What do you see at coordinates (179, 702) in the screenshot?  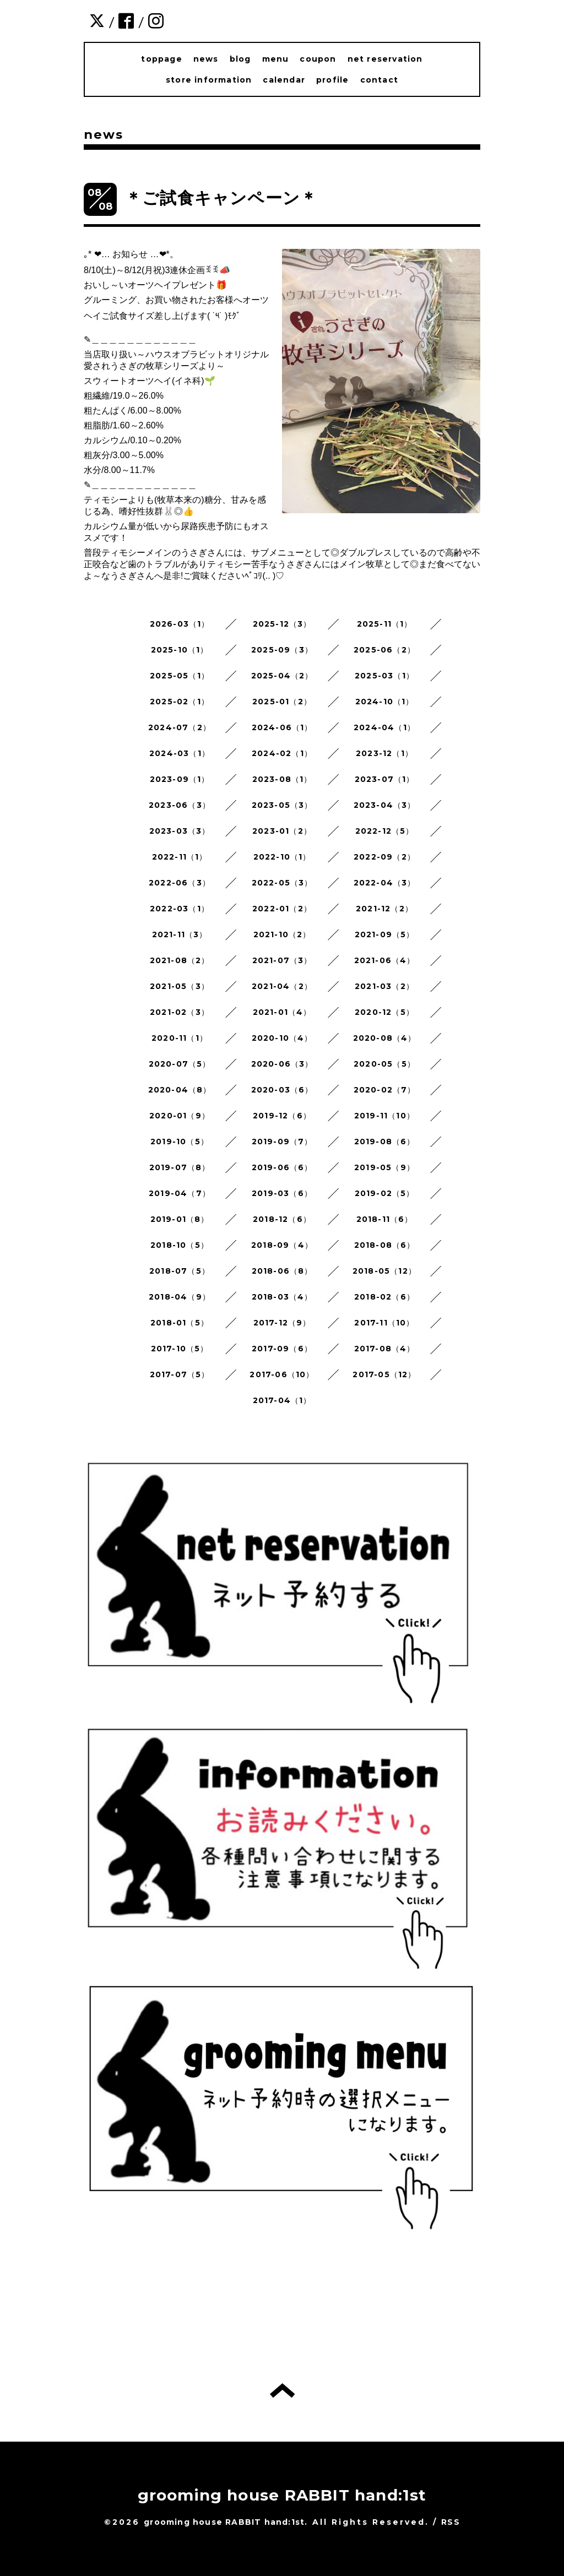 I see `2025-02（1）` at bounding box center [179, 702].